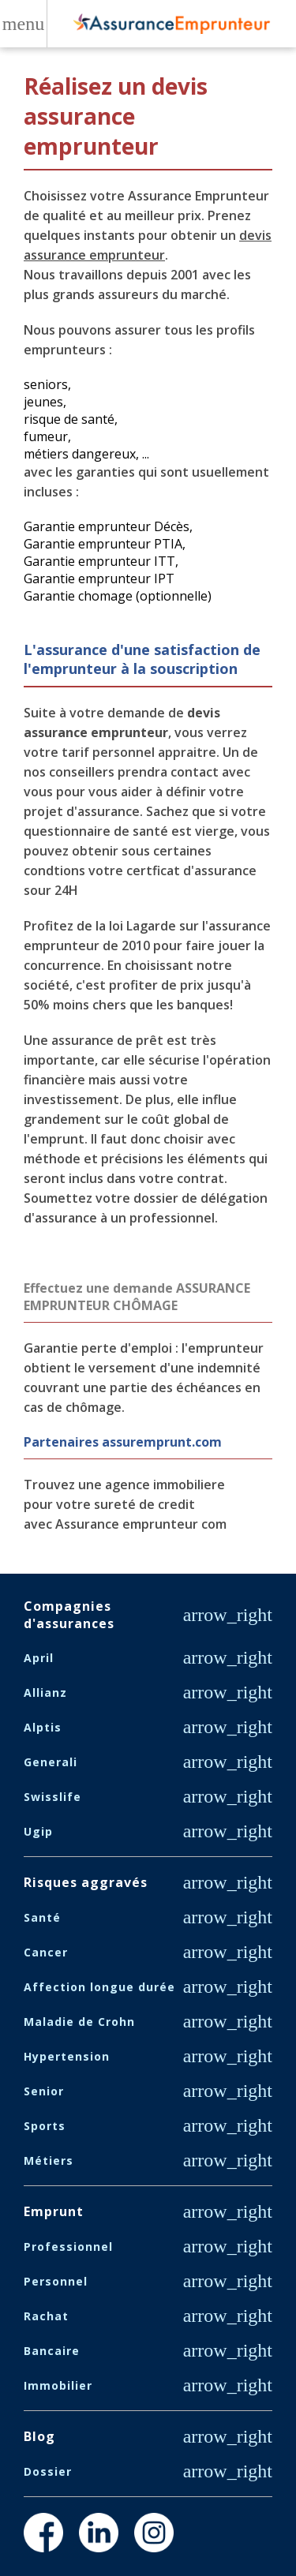 The height and width of the screenshot is (2576, 296). I want to click on Ugip, so click(38, 1831).